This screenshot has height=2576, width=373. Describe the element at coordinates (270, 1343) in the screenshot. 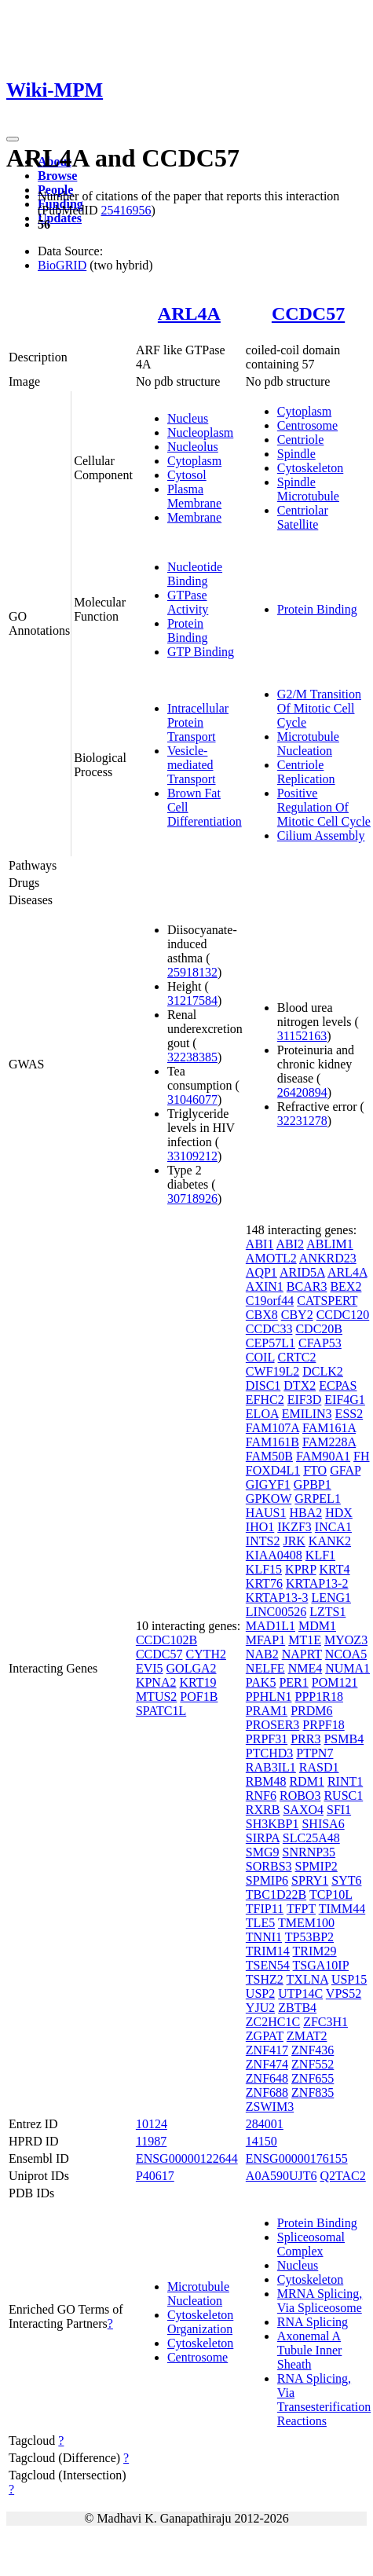

I see `CEP57L1` at that location.